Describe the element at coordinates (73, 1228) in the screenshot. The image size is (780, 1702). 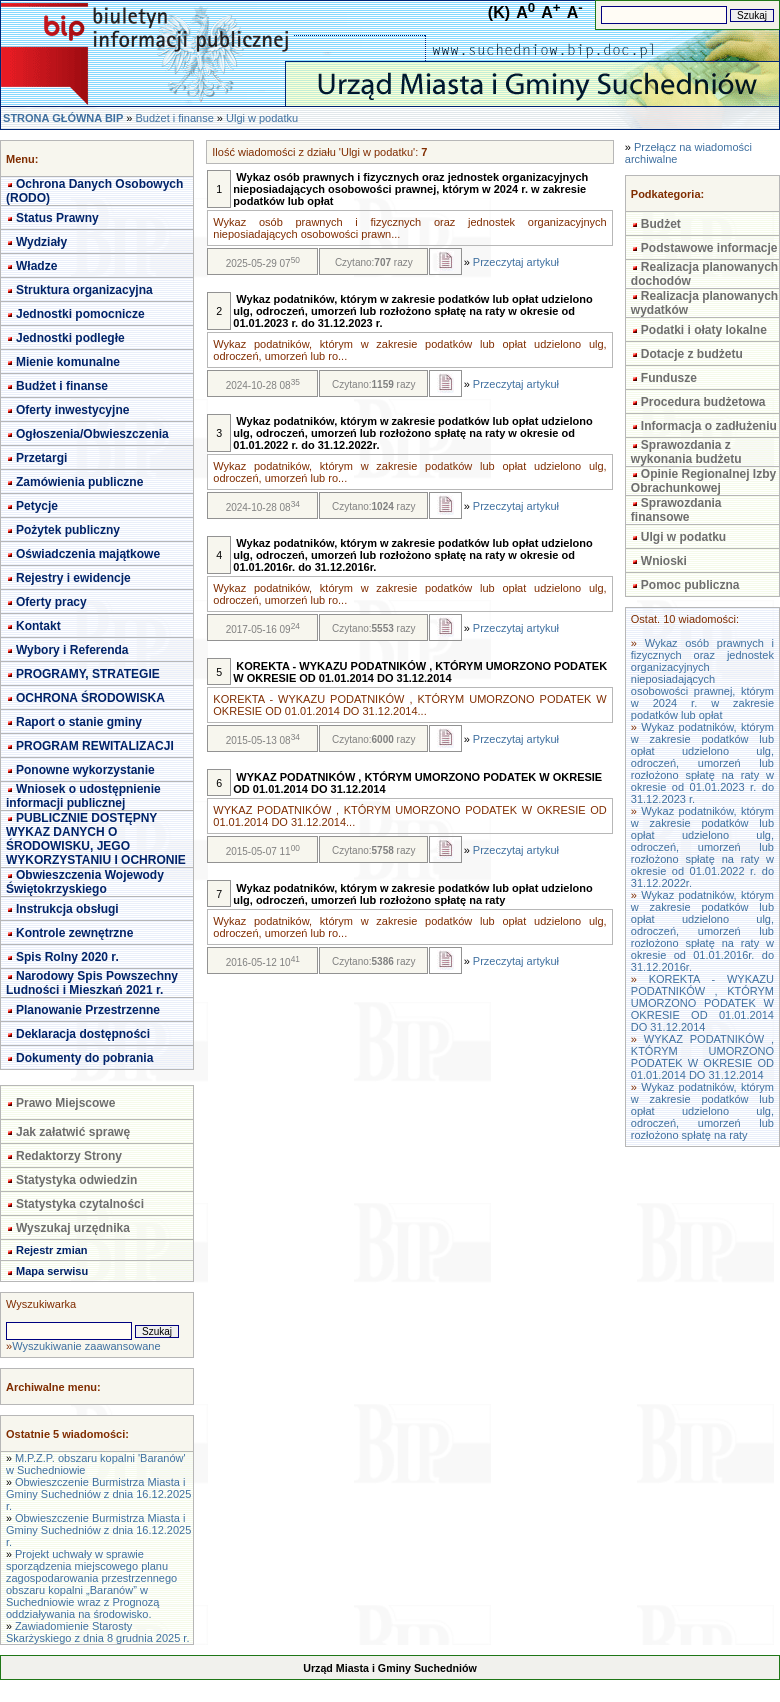
I see `Wyszukaj urzędnika` at that location.